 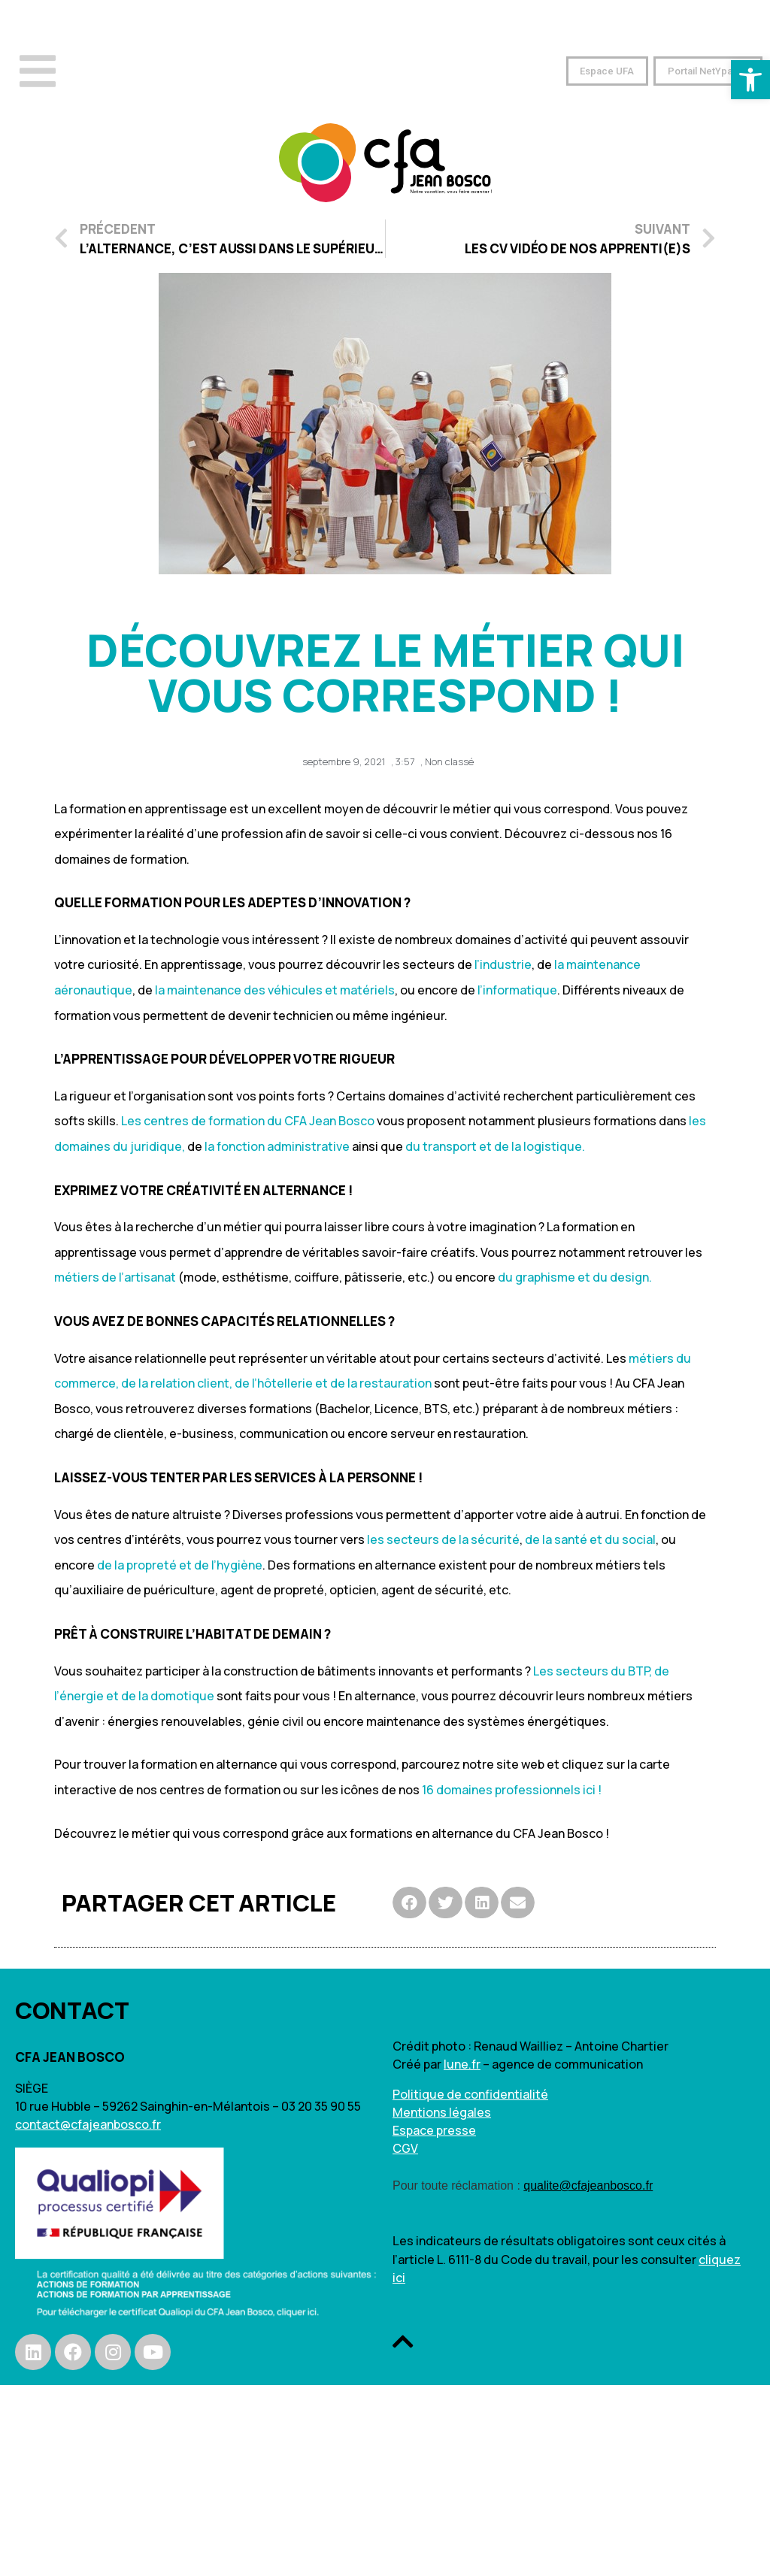 I want to click on de la propreté et de l’hygiène, so click(x=179, y=1565).